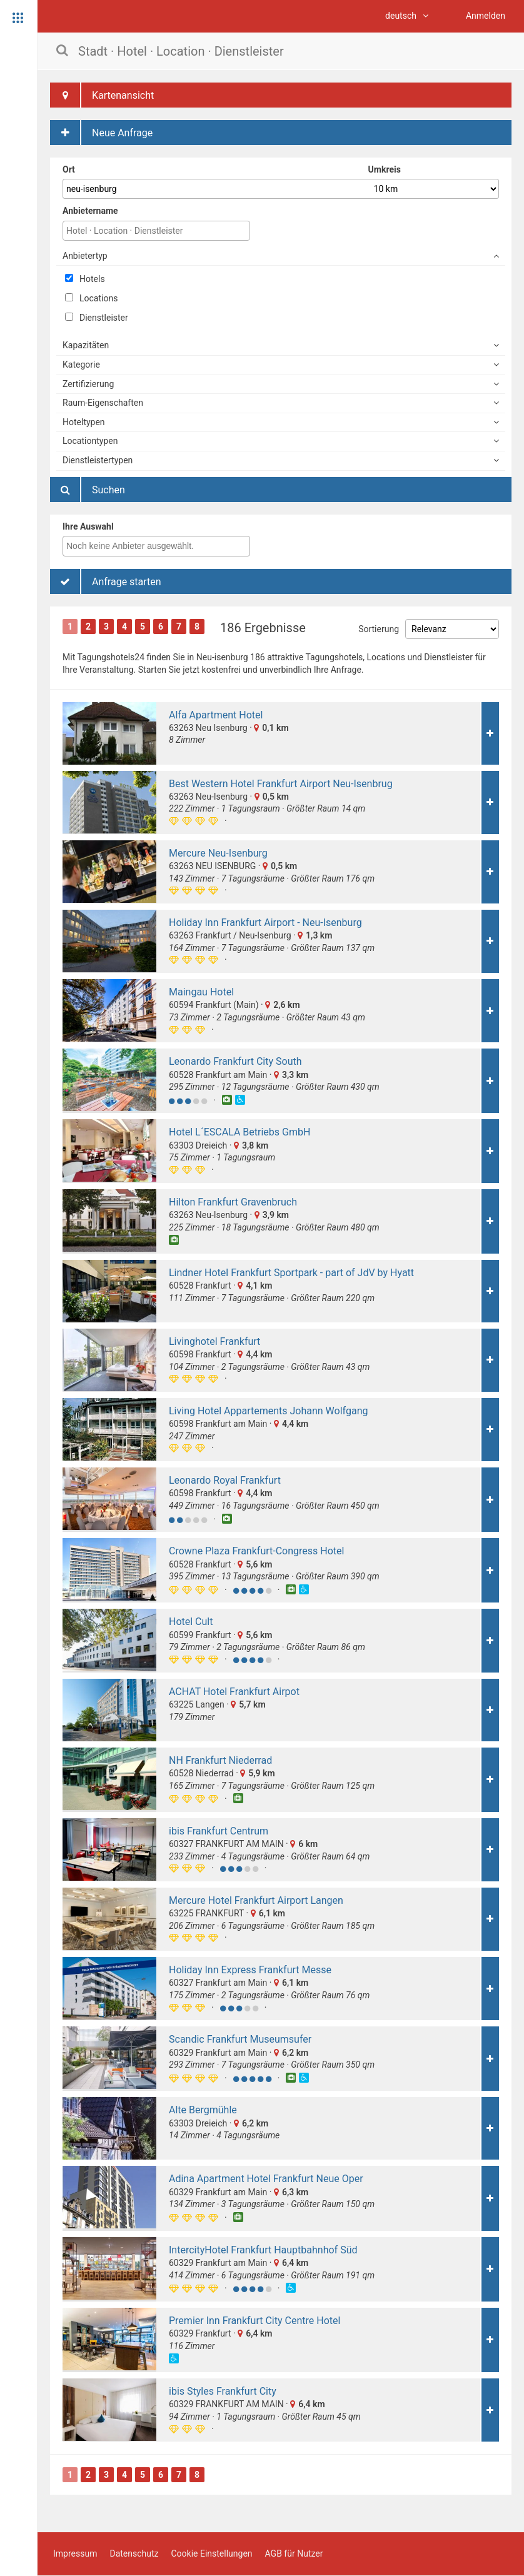 Image resolution: width=524 pixels, height=2576 pixels. Describe the element at coordinates (220, 1760) in the screenshot. I see `NH Frankfurt Niederrad` at that location.